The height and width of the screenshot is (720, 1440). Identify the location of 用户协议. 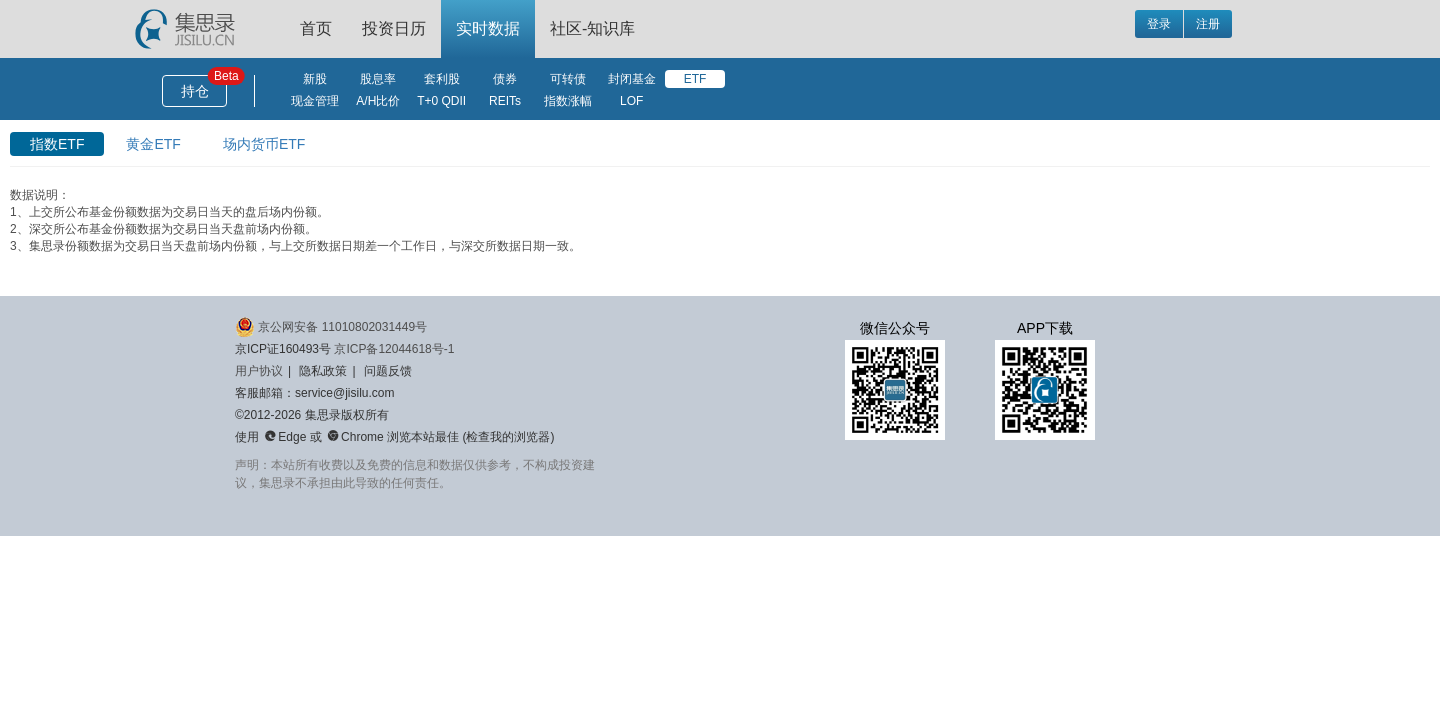
(259, 371).